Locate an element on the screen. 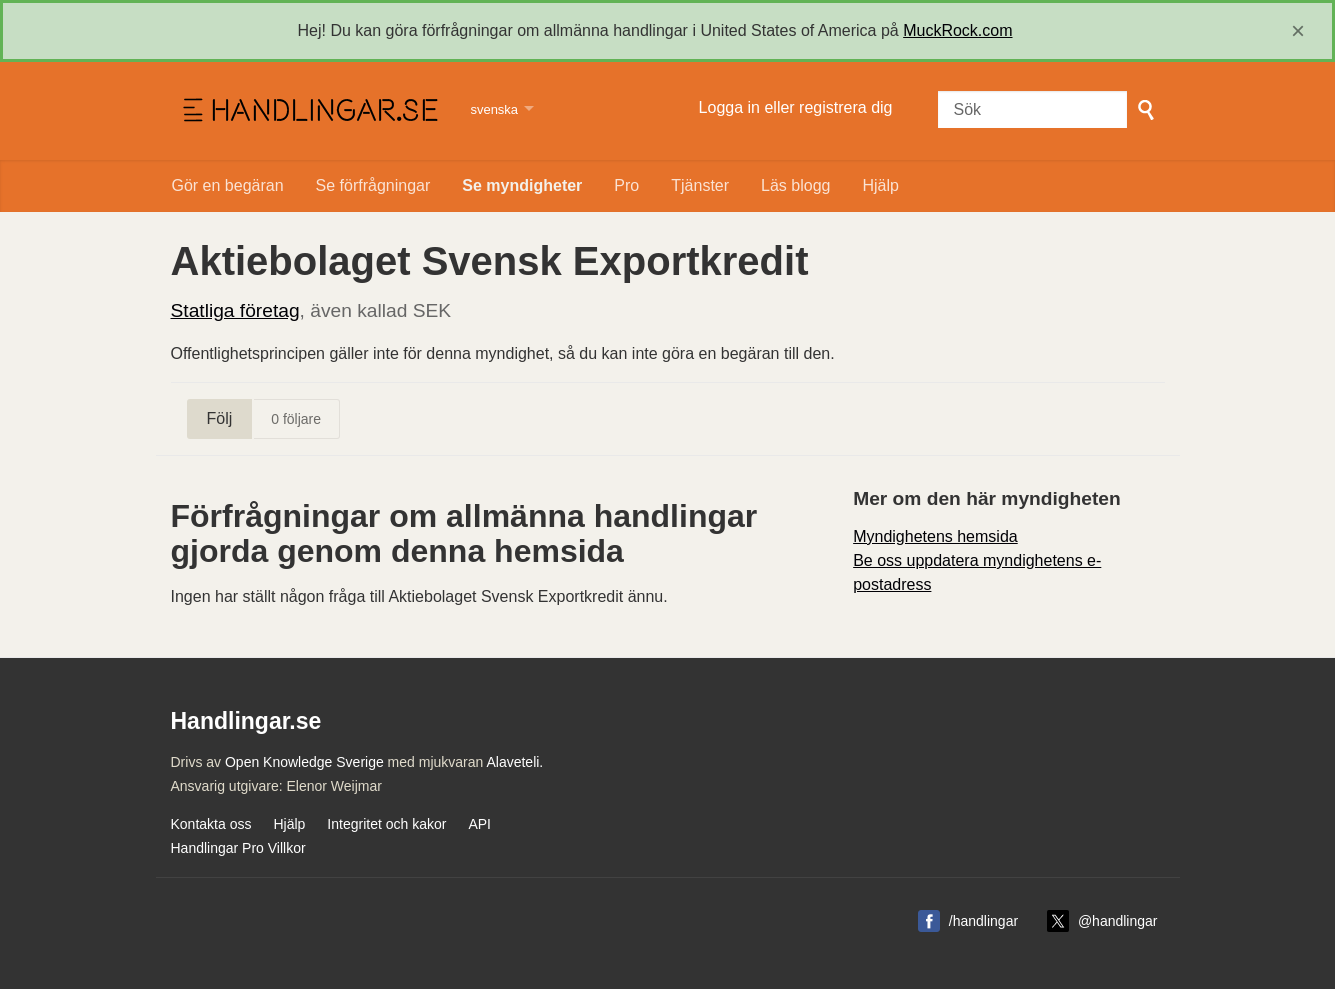  Pro is located at coordinates (626, 185).